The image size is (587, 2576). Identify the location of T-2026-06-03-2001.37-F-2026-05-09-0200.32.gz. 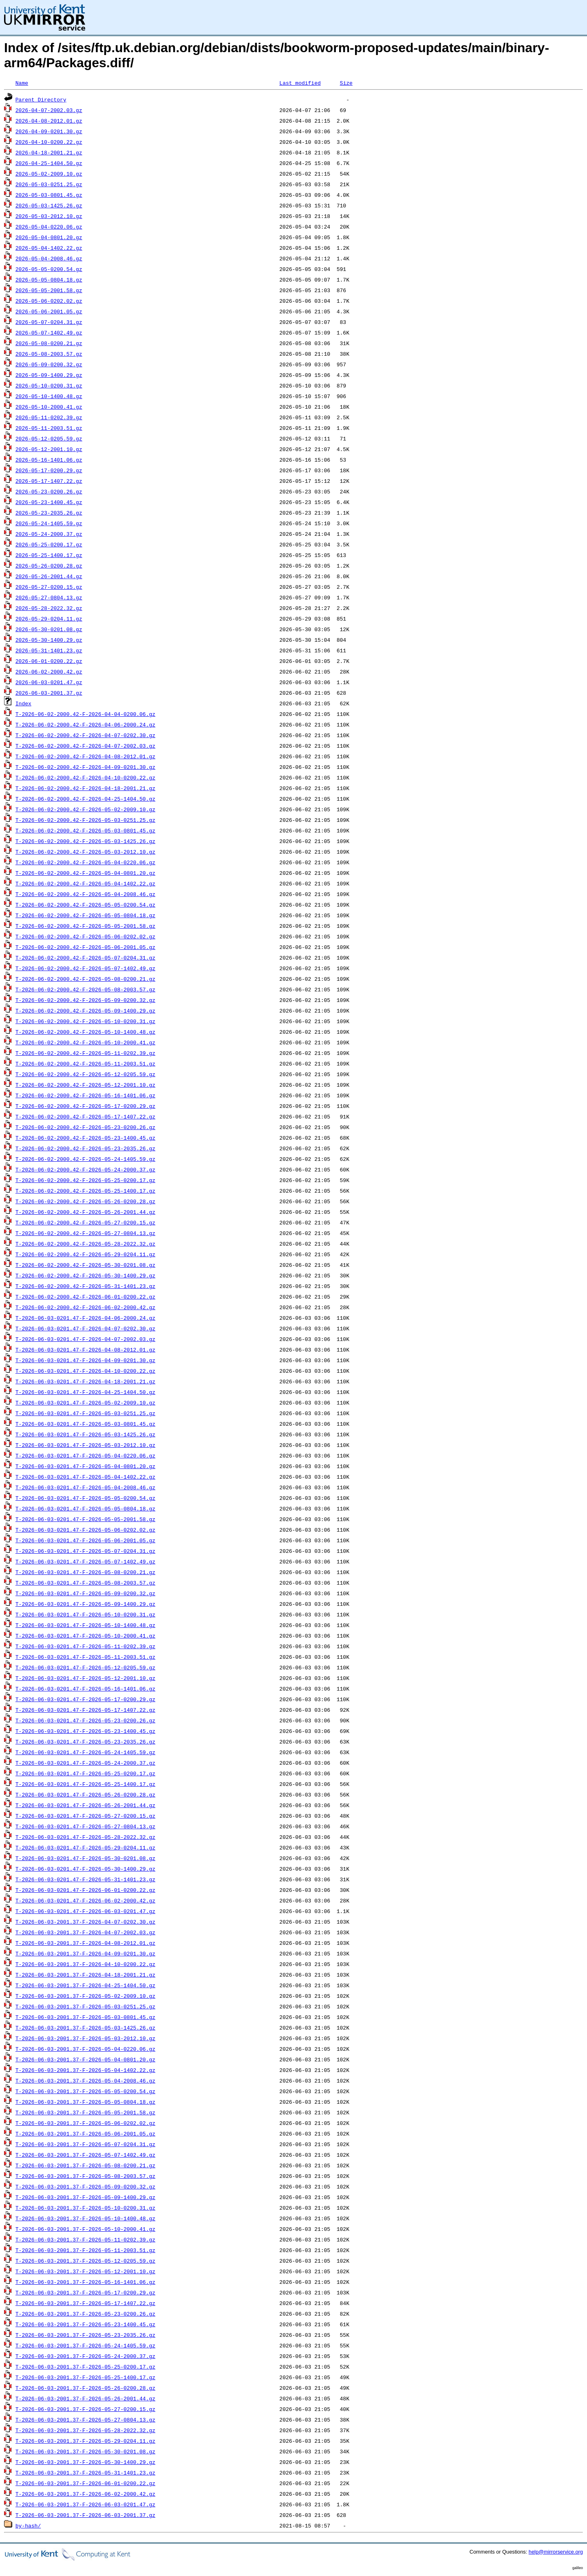
(85, 2186).